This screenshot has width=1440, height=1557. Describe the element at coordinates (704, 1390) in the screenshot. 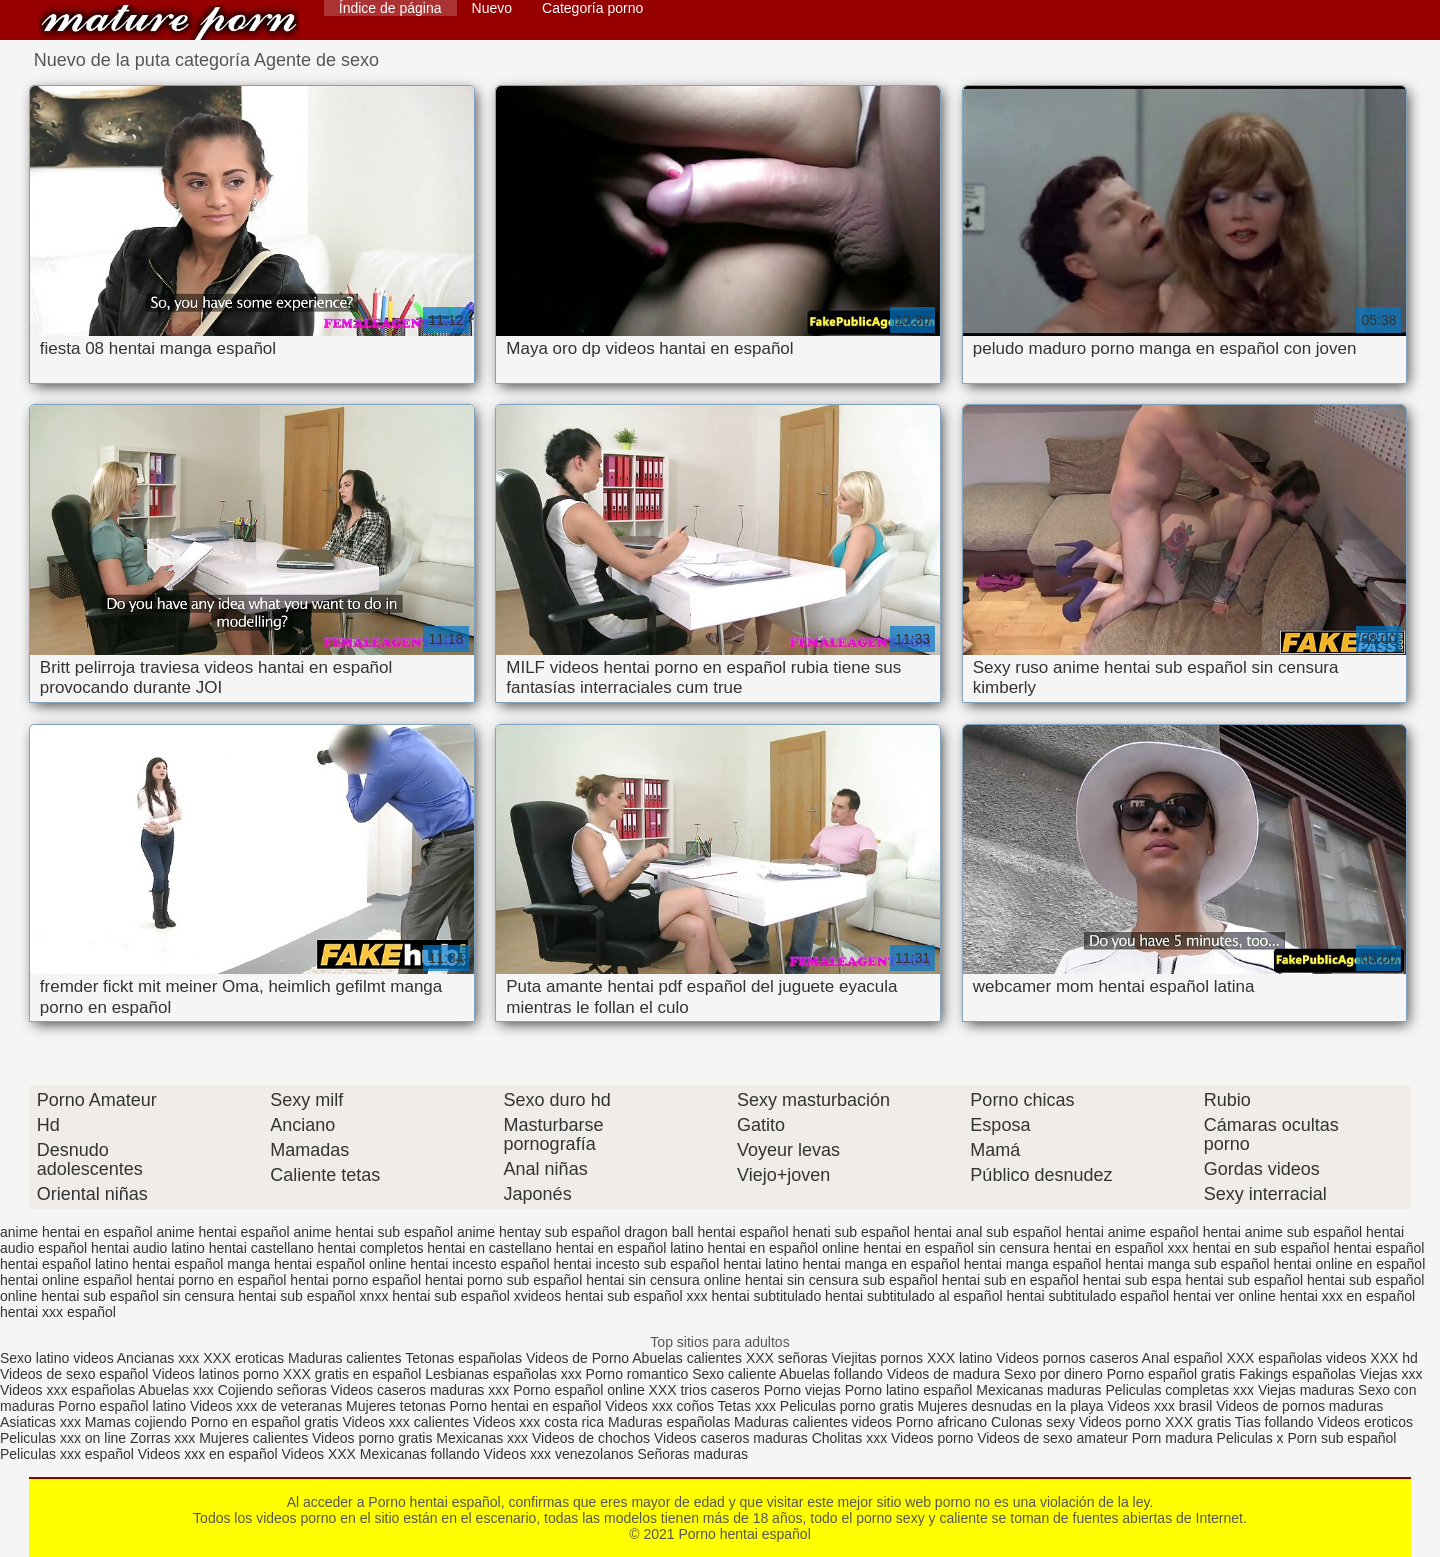

I see `XXX trios caseros` at that location.